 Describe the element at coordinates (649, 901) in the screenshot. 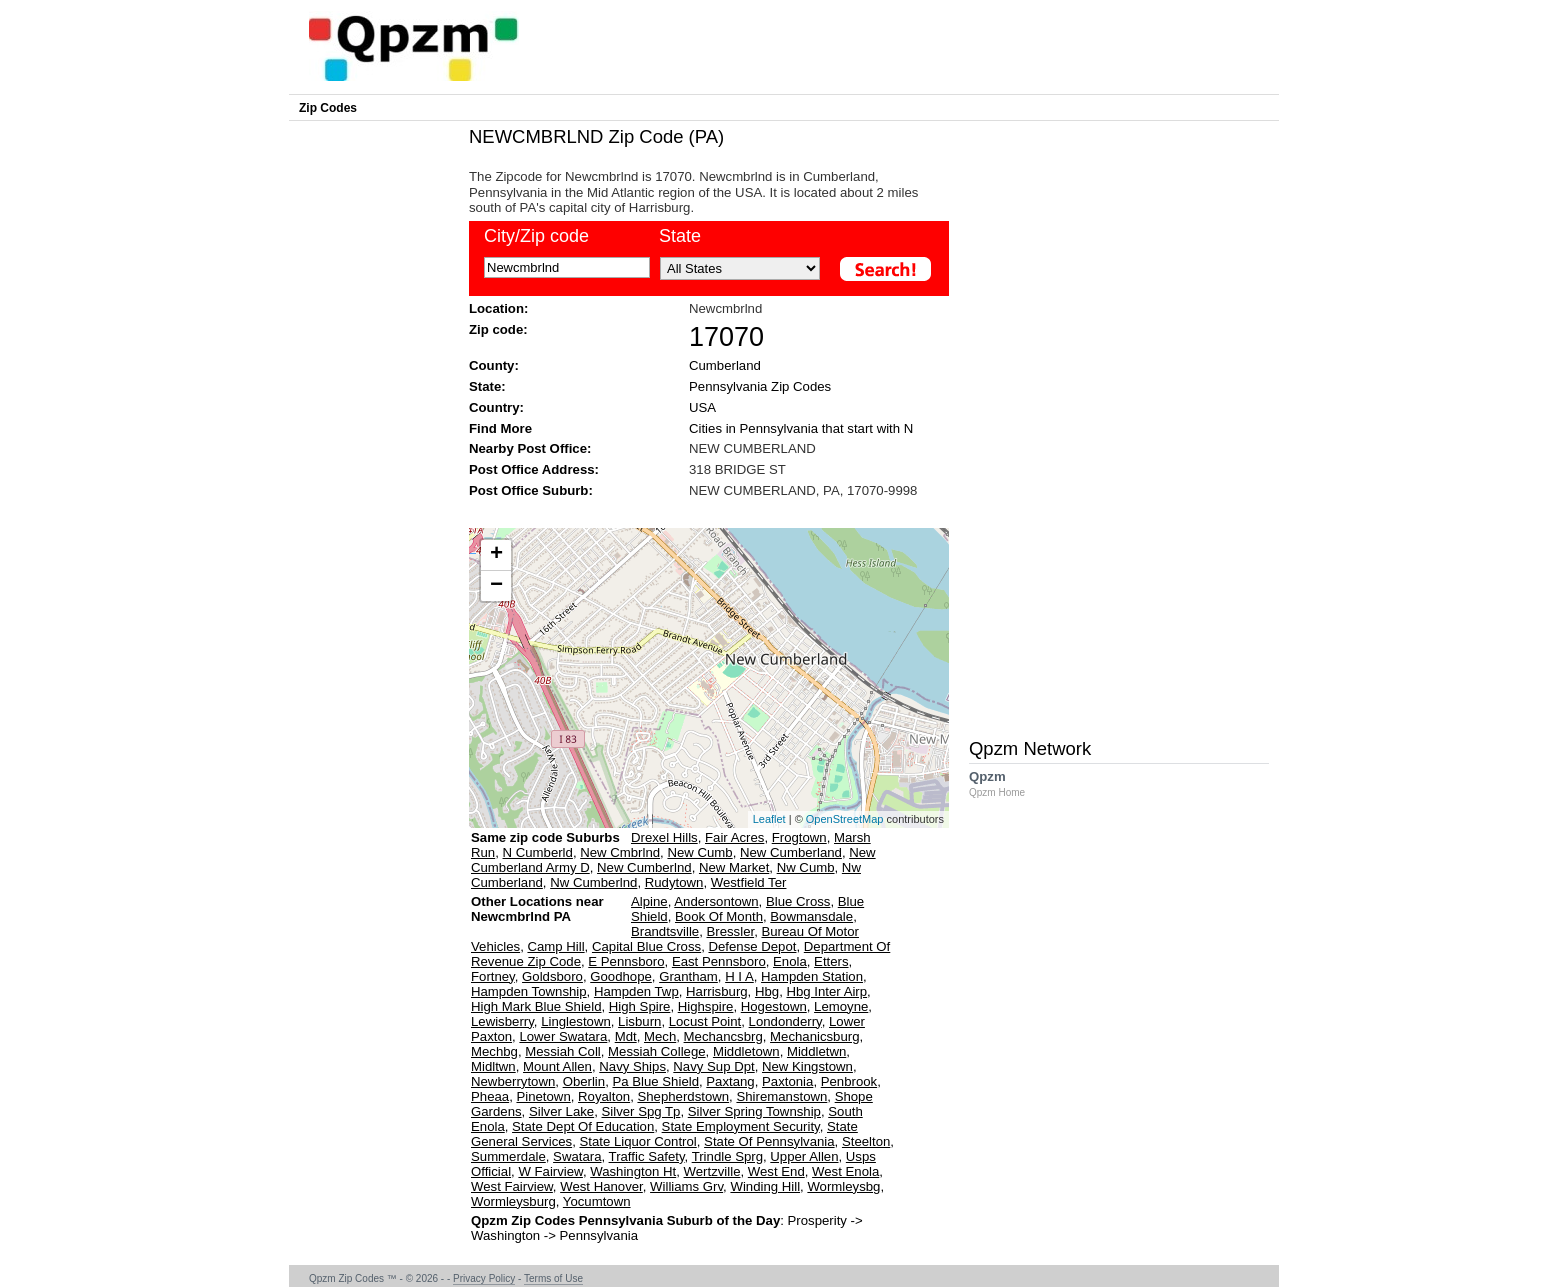

I see `Alpine` at that location.